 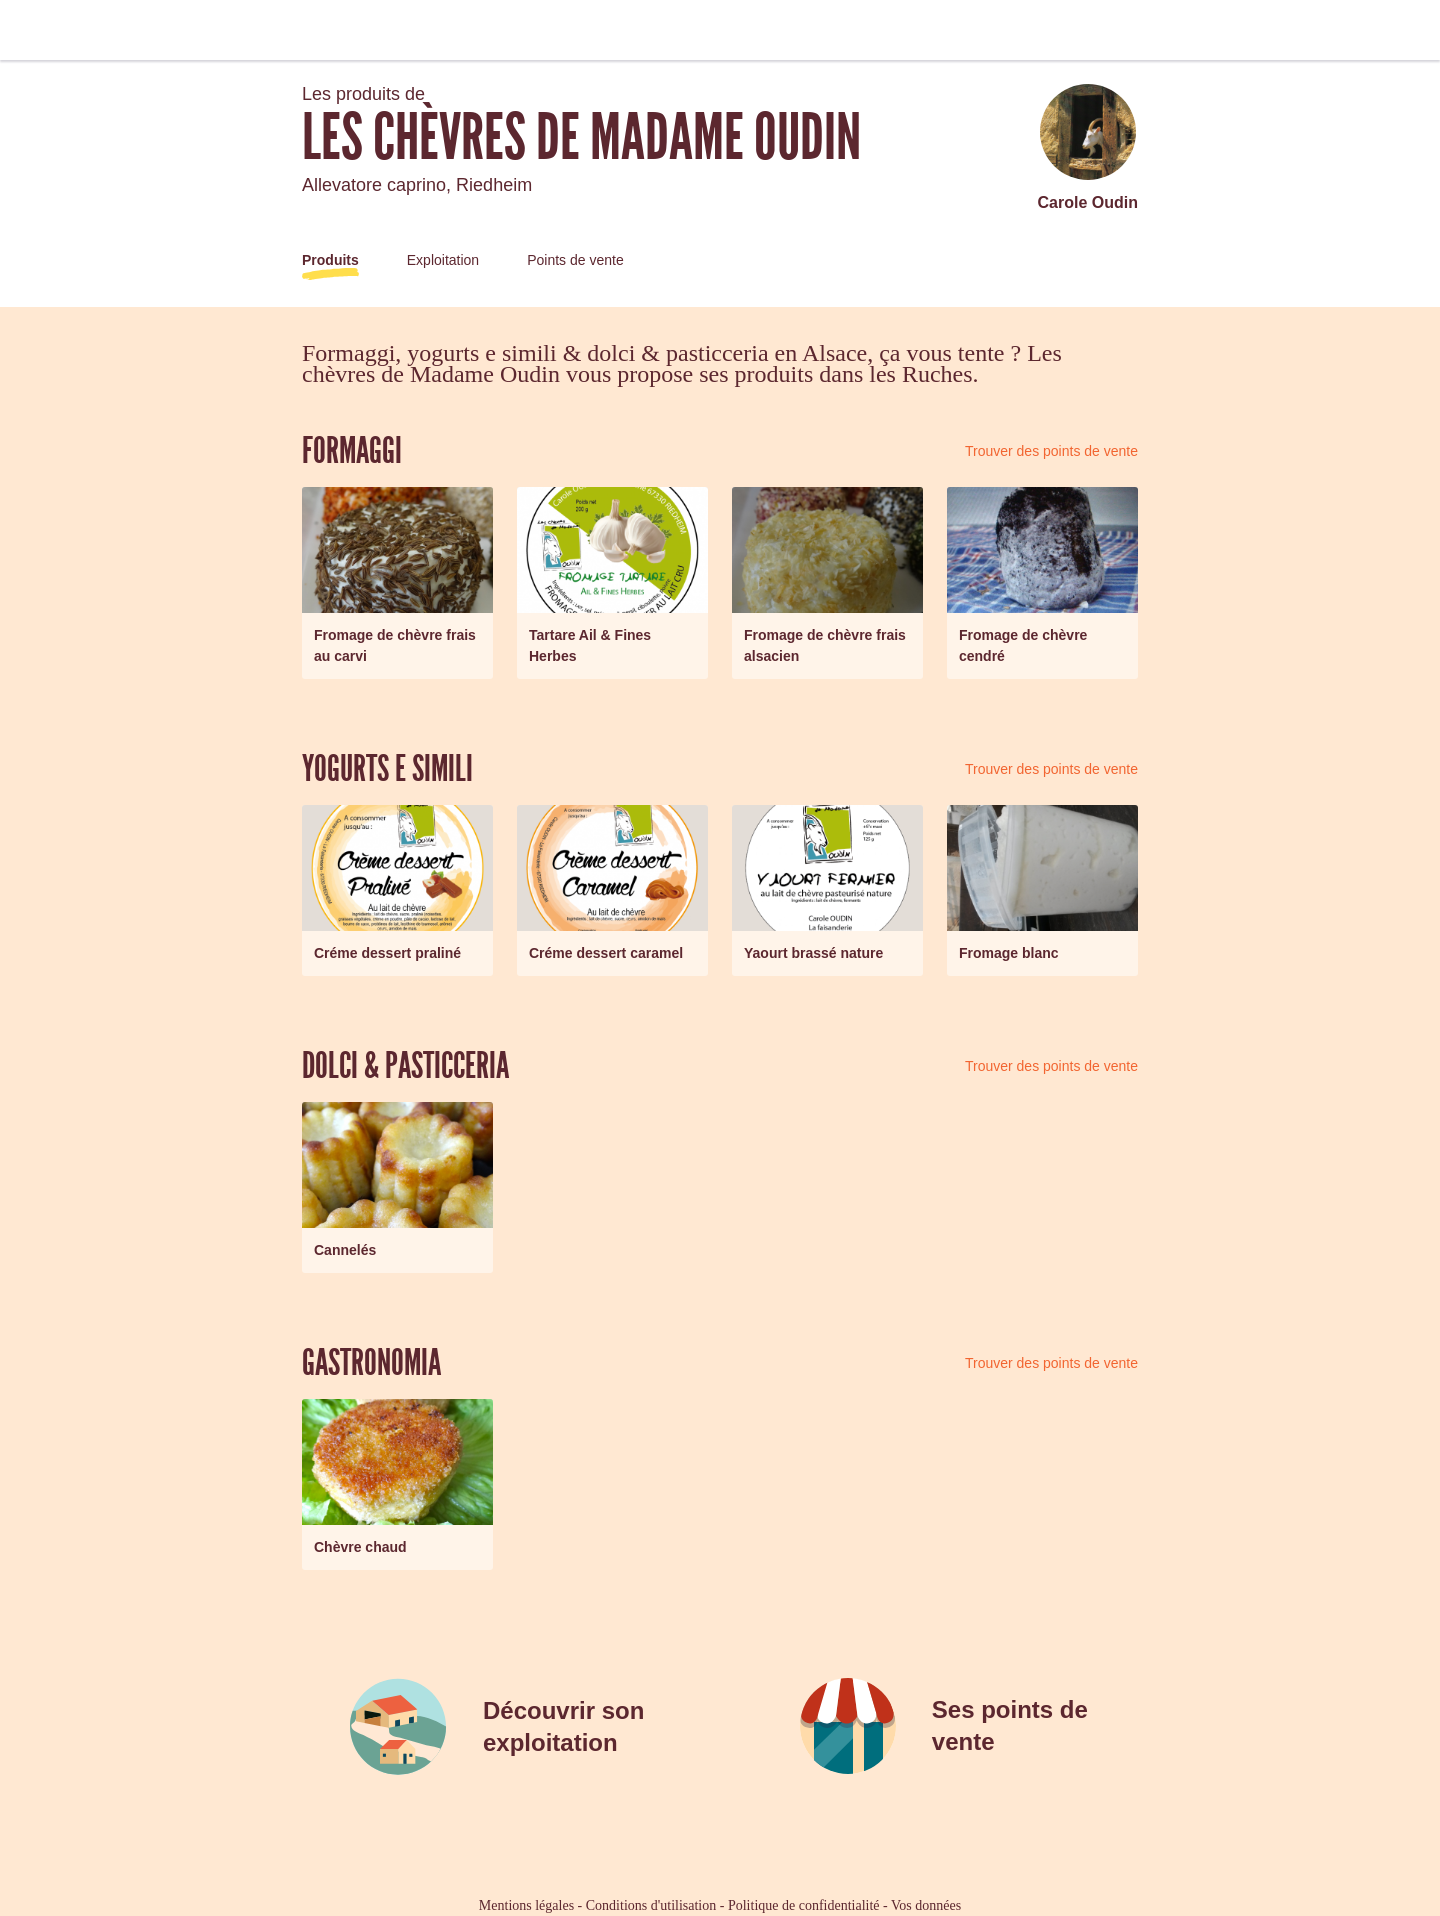 I want to click on Produits, so click(x=330, y=260).